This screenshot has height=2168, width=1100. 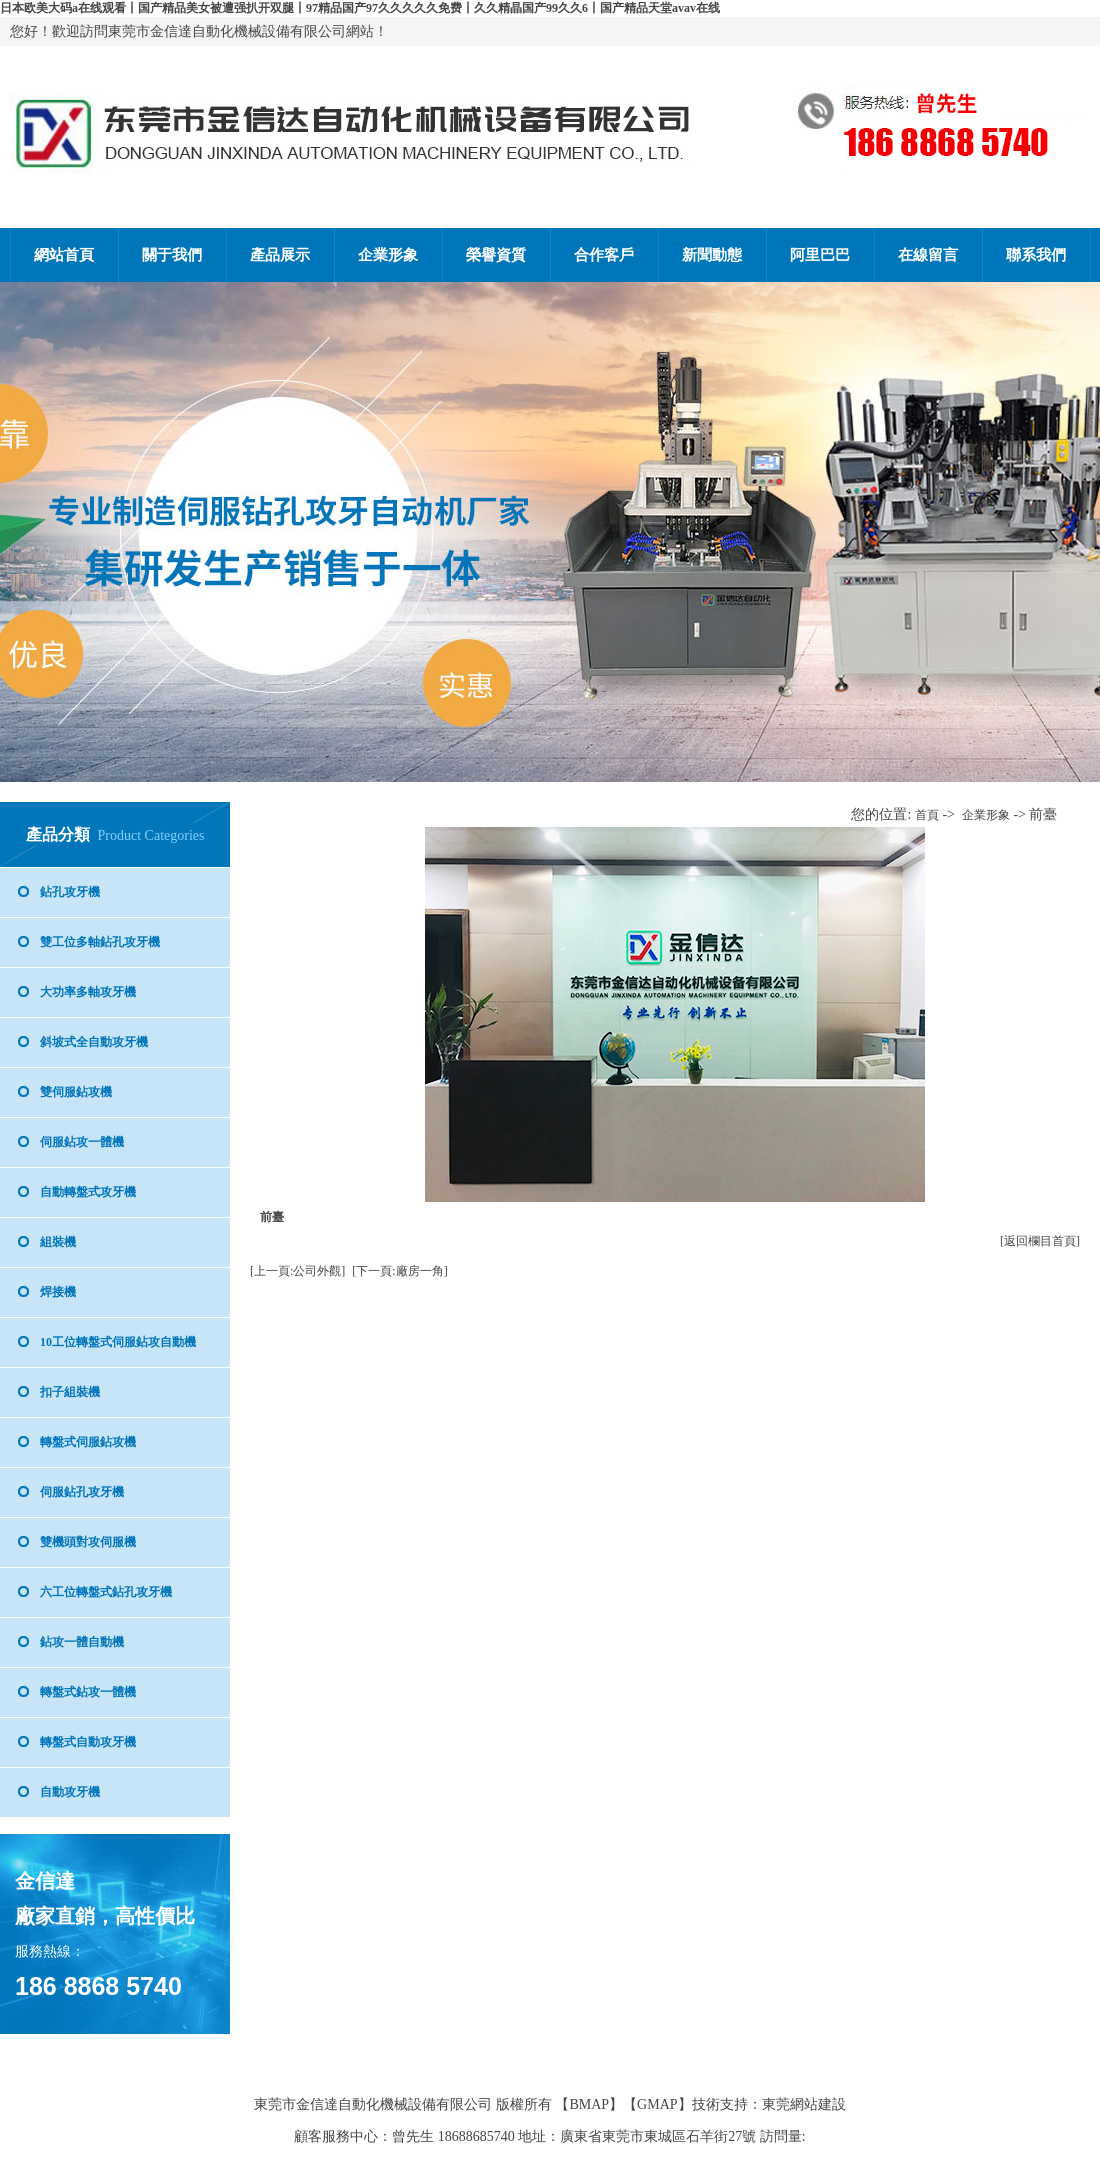 I want to click on 東莞網站建設, so click(x=804, y=2104).